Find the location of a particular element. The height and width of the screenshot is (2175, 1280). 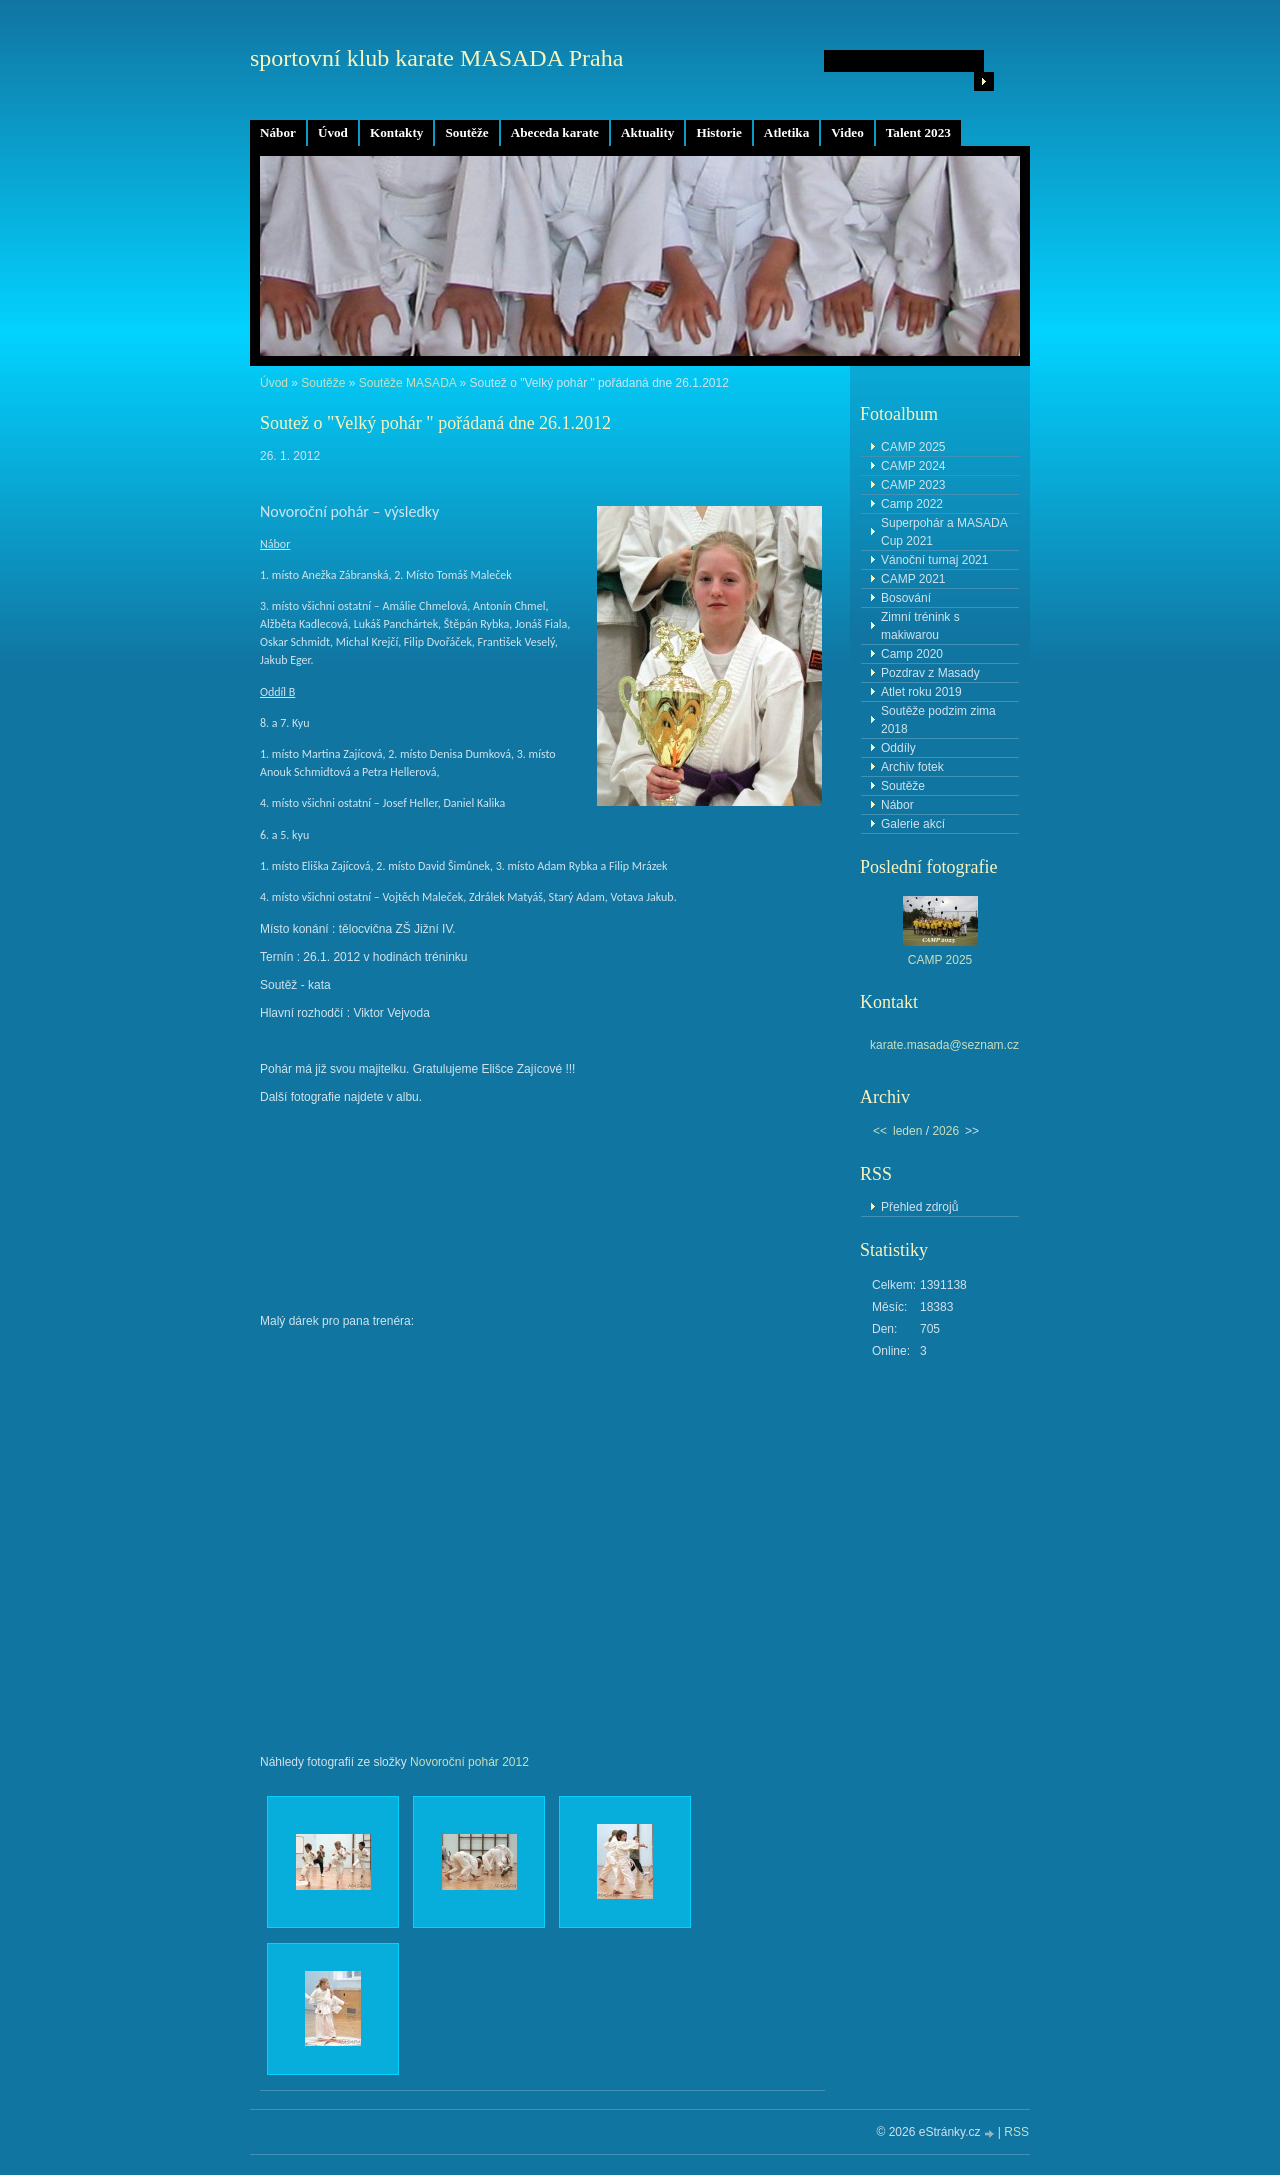

Oddíly is located at coordinates (898, 748).